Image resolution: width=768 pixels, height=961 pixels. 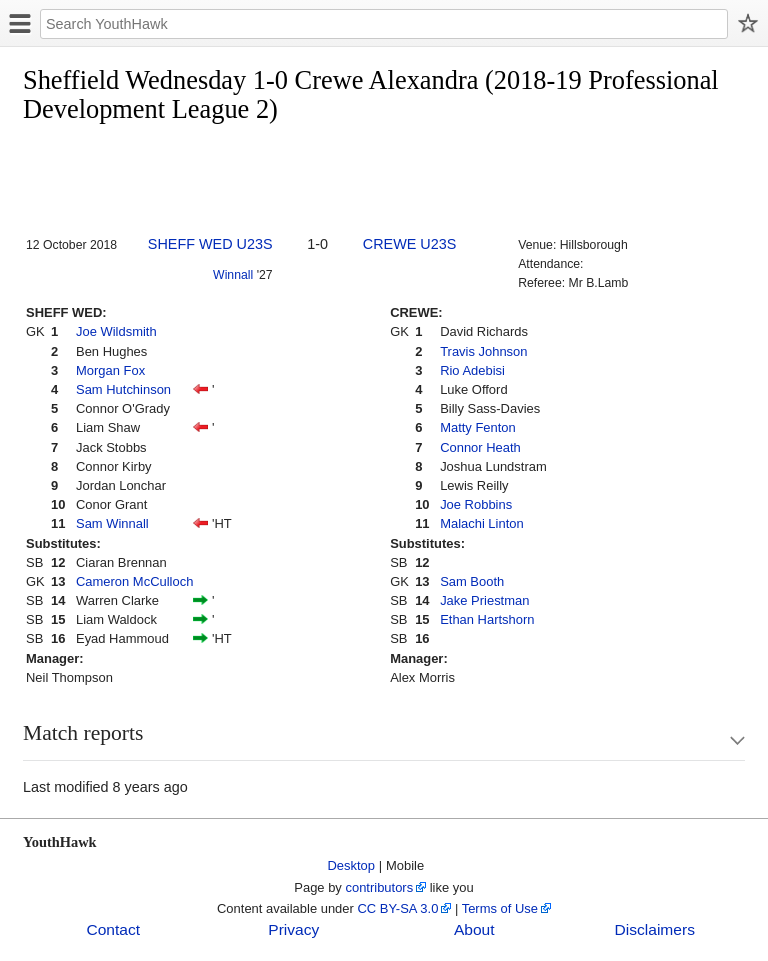 What do you see at coordinates (487, 619) in the screenshot?
I see `Ethan Hartshorn` at bounding box center [487, 619].